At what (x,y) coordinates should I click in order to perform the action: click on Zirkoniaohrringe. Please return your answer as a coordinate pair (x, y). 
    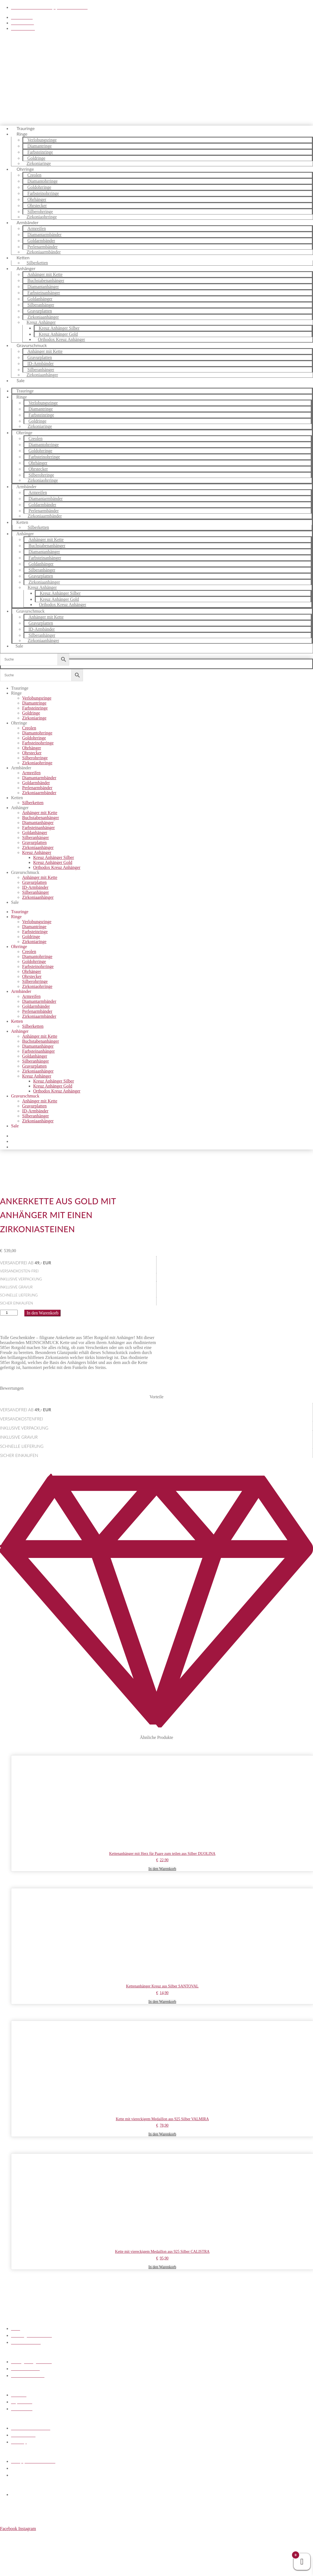
    Looking at the image, I should click on (43, 480).